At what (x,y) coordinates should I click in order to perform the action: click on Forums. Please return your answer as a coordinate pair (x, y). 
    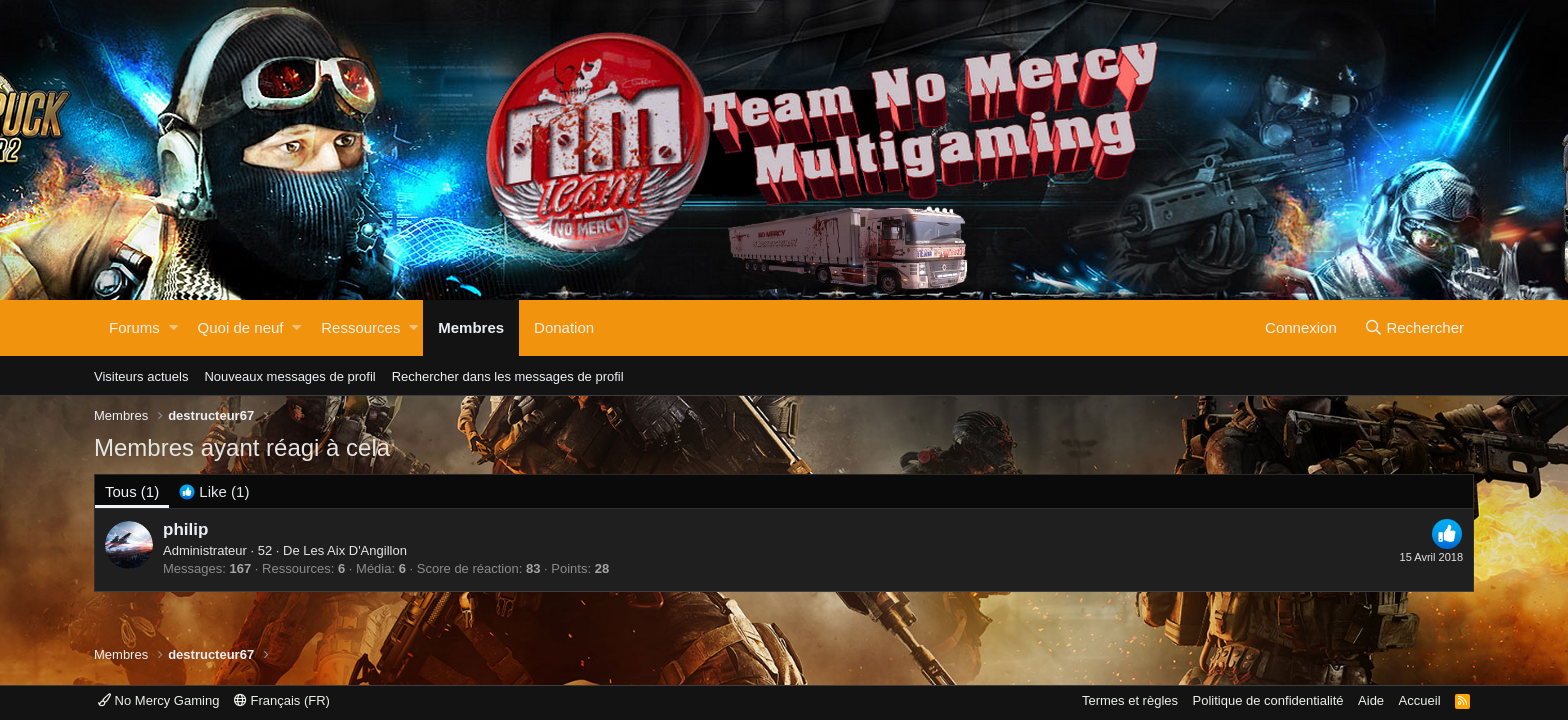
    Looking at the image, I should click on (134, 327).